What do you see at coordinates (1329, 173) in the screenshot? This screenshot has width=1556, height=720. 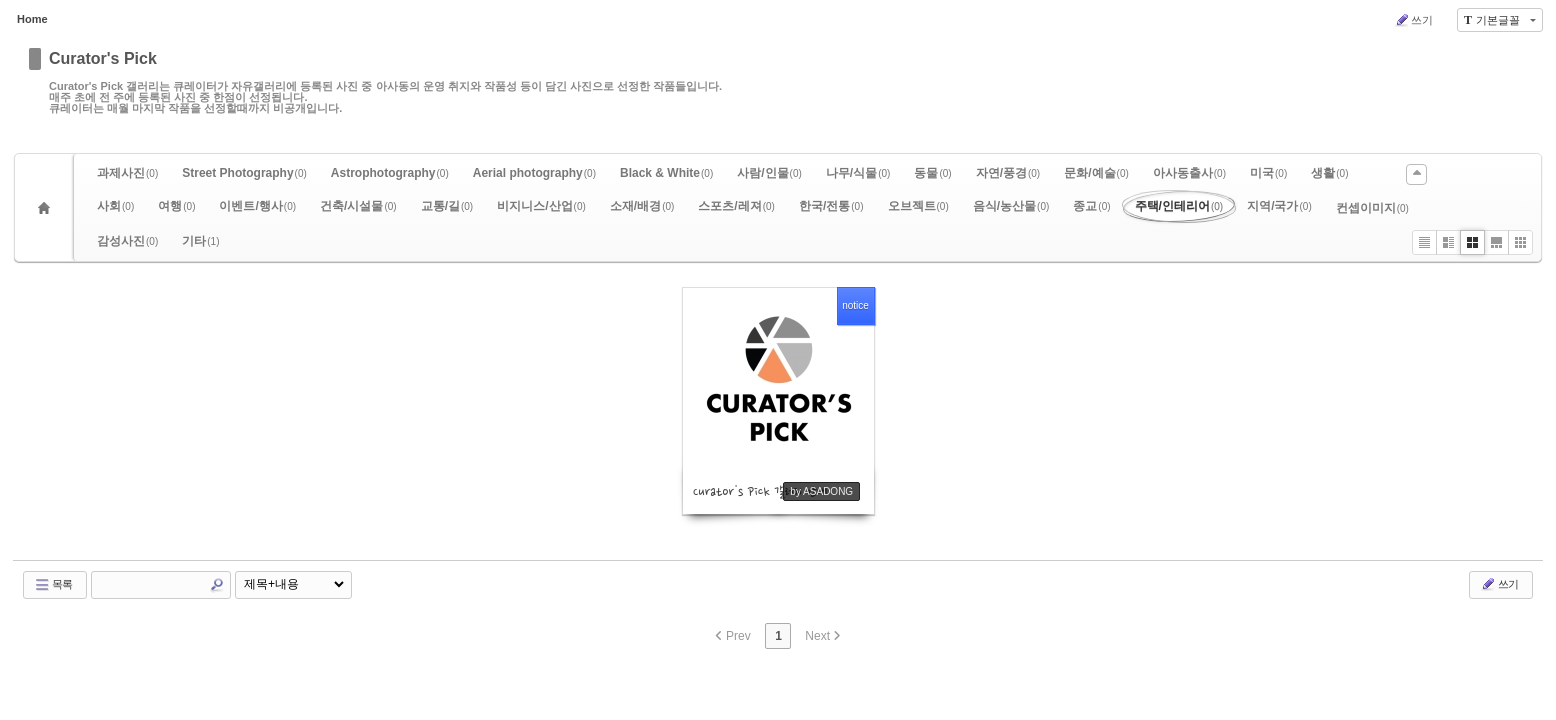 I see `생활` at bounding box center [1329, 173].